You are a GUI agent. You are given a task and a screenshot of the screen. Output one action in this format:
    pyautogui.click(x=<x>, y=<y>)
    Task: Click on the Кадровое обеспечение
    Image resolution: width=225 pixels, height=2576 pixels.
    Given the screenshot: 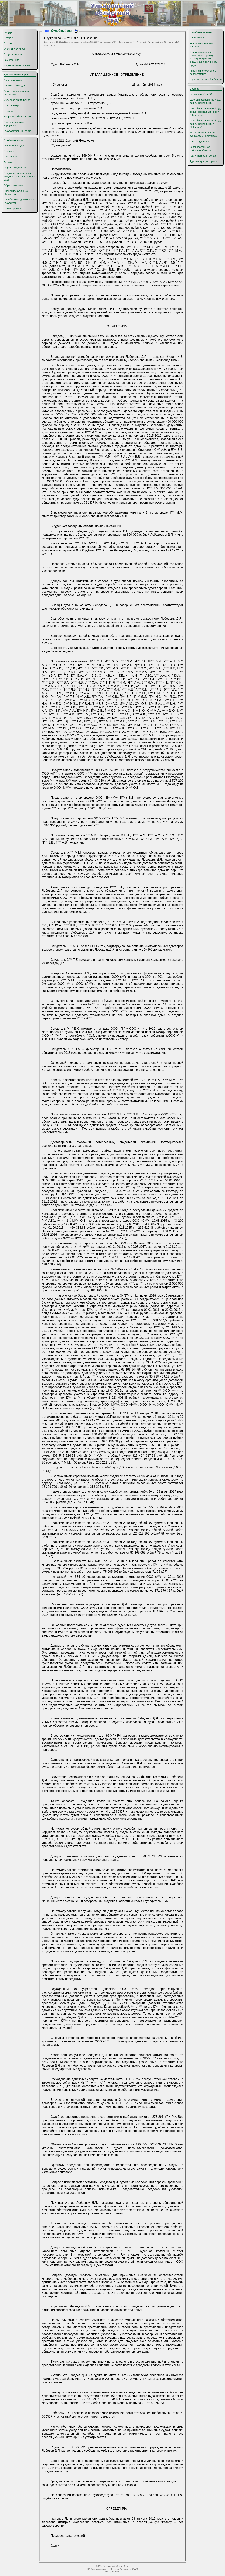 What is the action you would take?
    pyautogui.click(x=17, y=116)
    